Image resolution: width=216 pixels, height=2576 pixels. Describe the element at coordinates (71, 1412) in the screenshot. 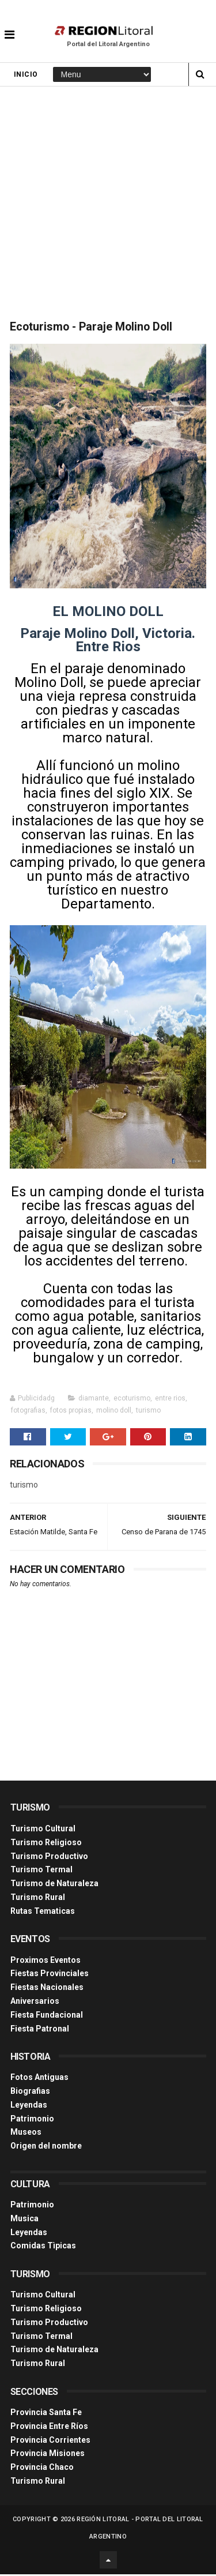

I see `fotos propias` at that location.